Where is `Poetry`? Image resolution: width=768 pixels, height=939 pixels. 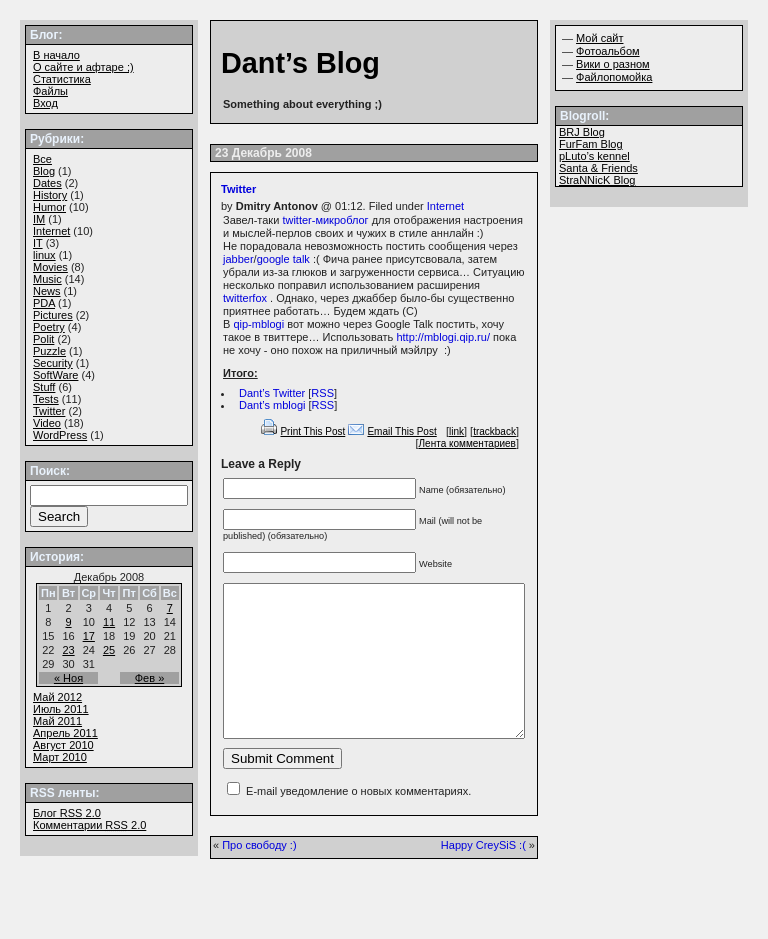
Poetry is located at coordinates (49, 327).